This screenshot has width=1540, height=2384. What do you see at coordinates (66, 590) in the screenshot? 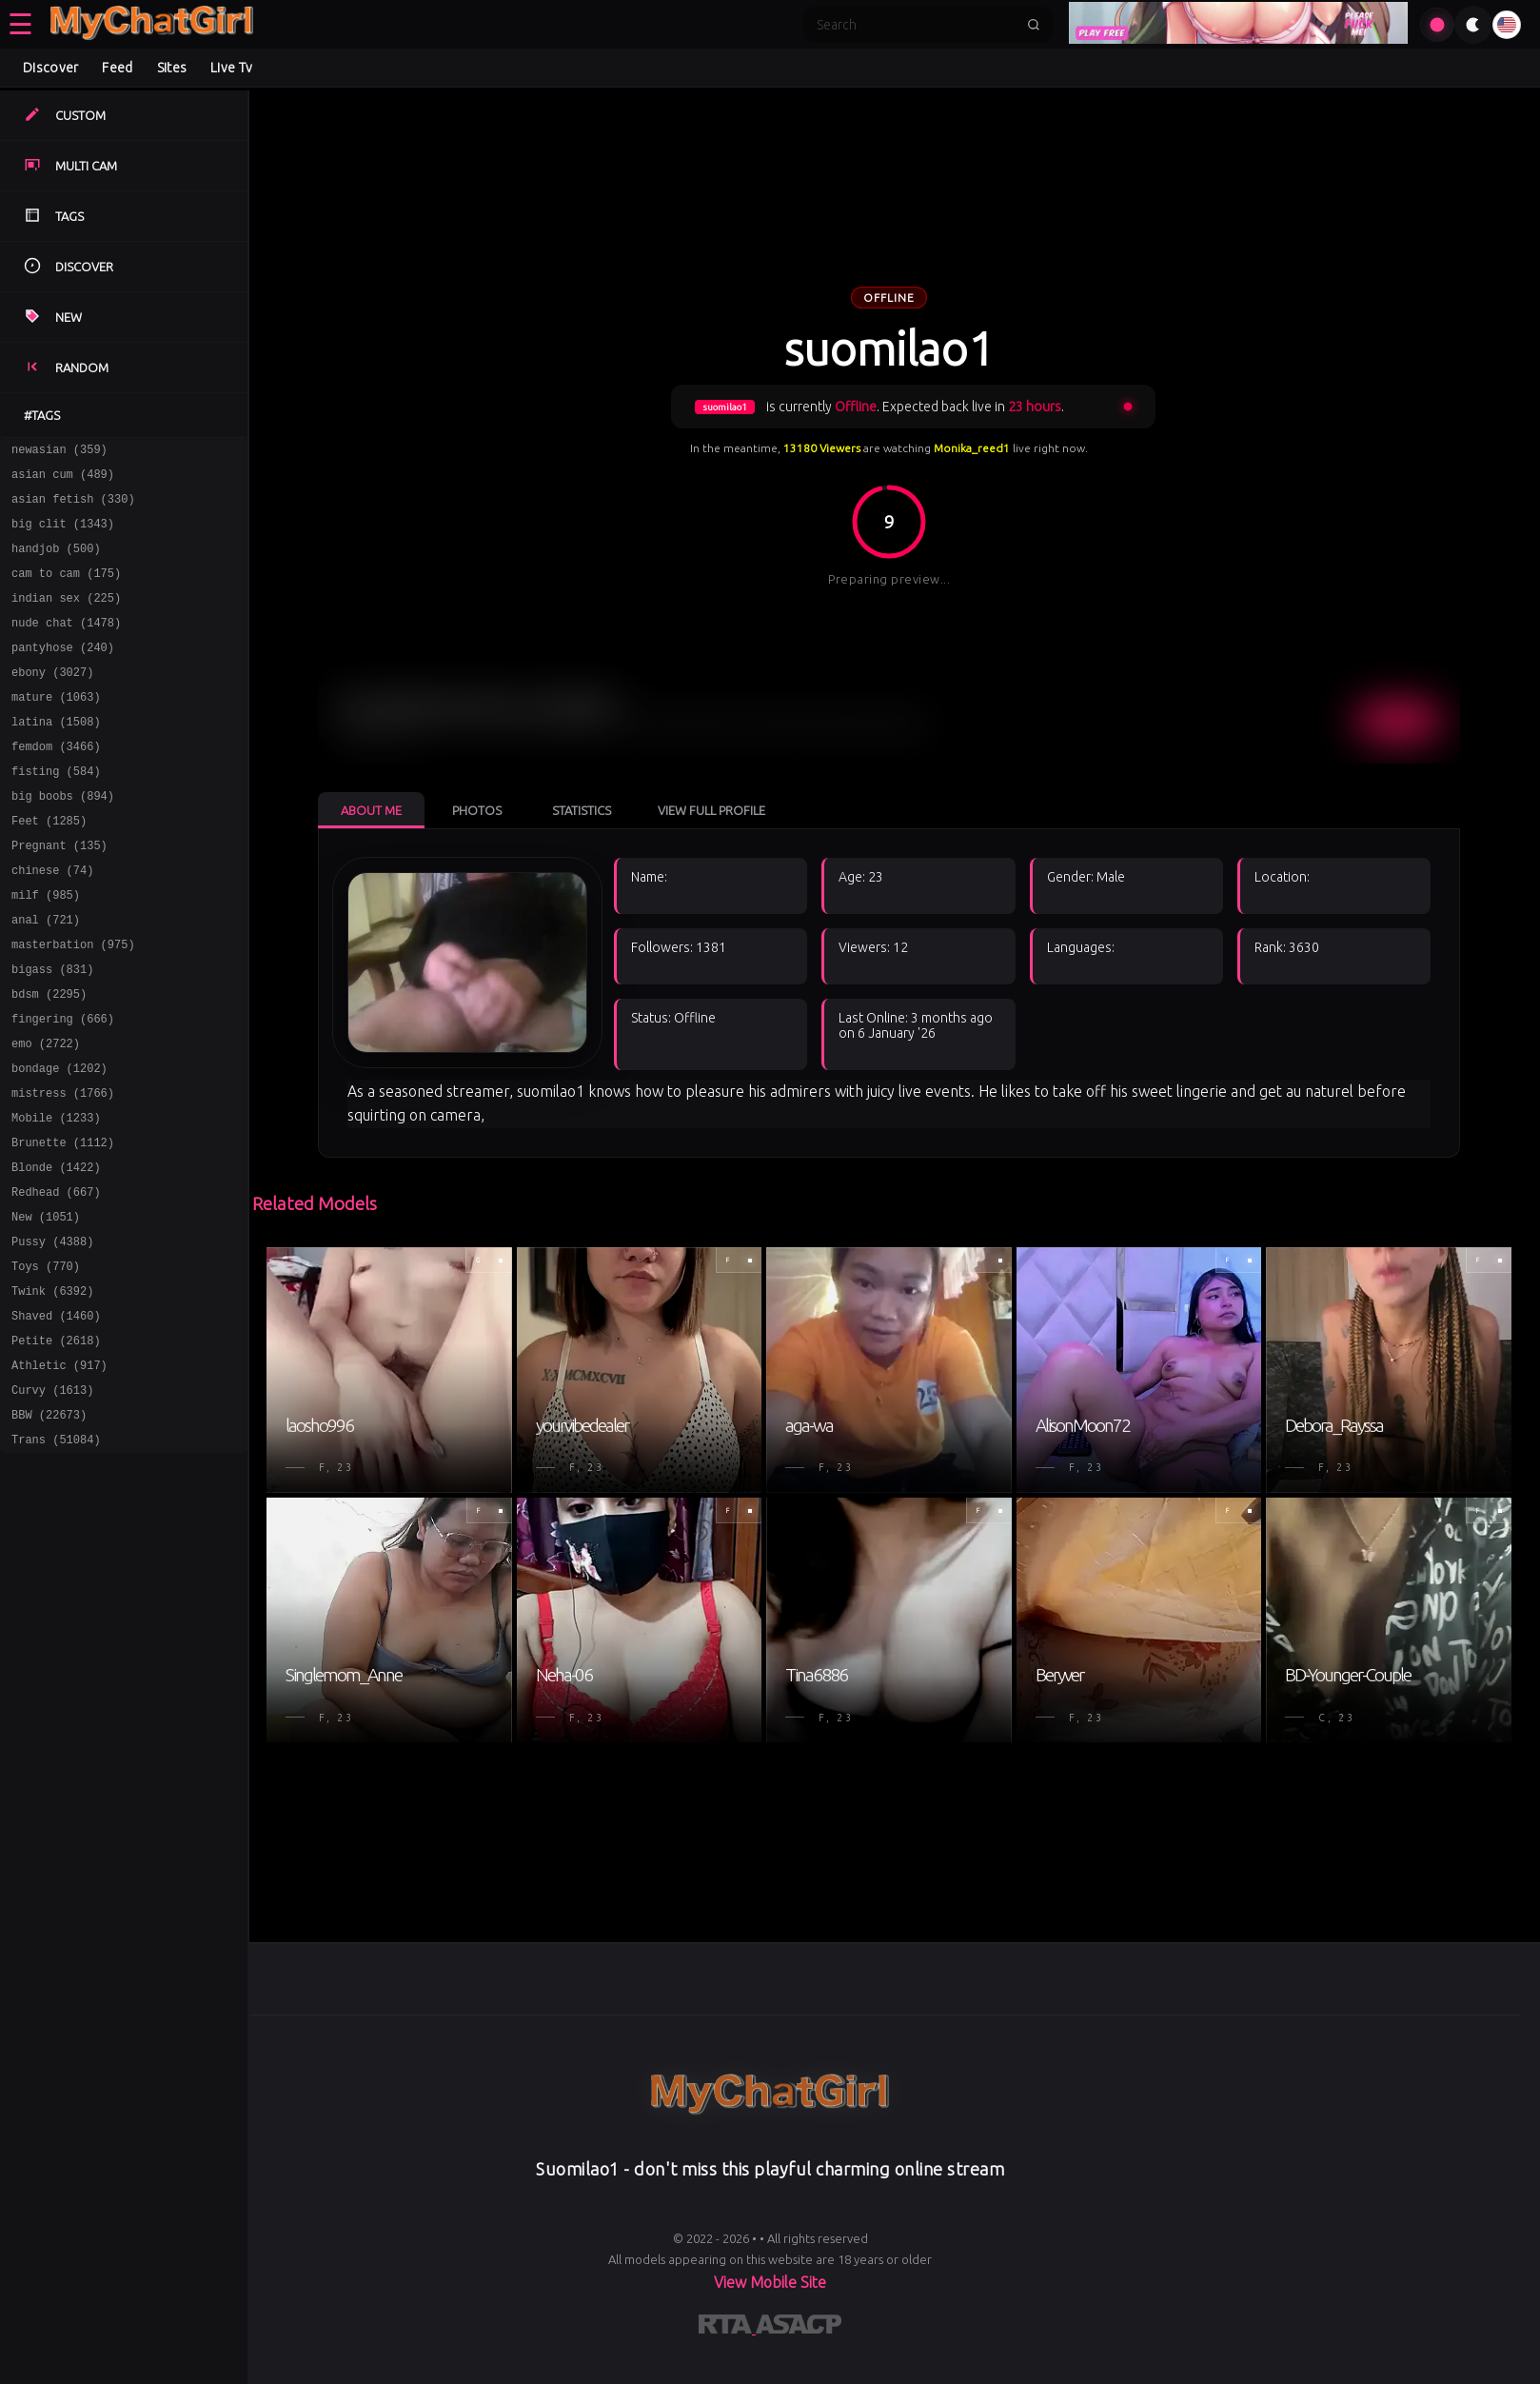
I see `cam to cam (175)` at bounding box center [66, 590].